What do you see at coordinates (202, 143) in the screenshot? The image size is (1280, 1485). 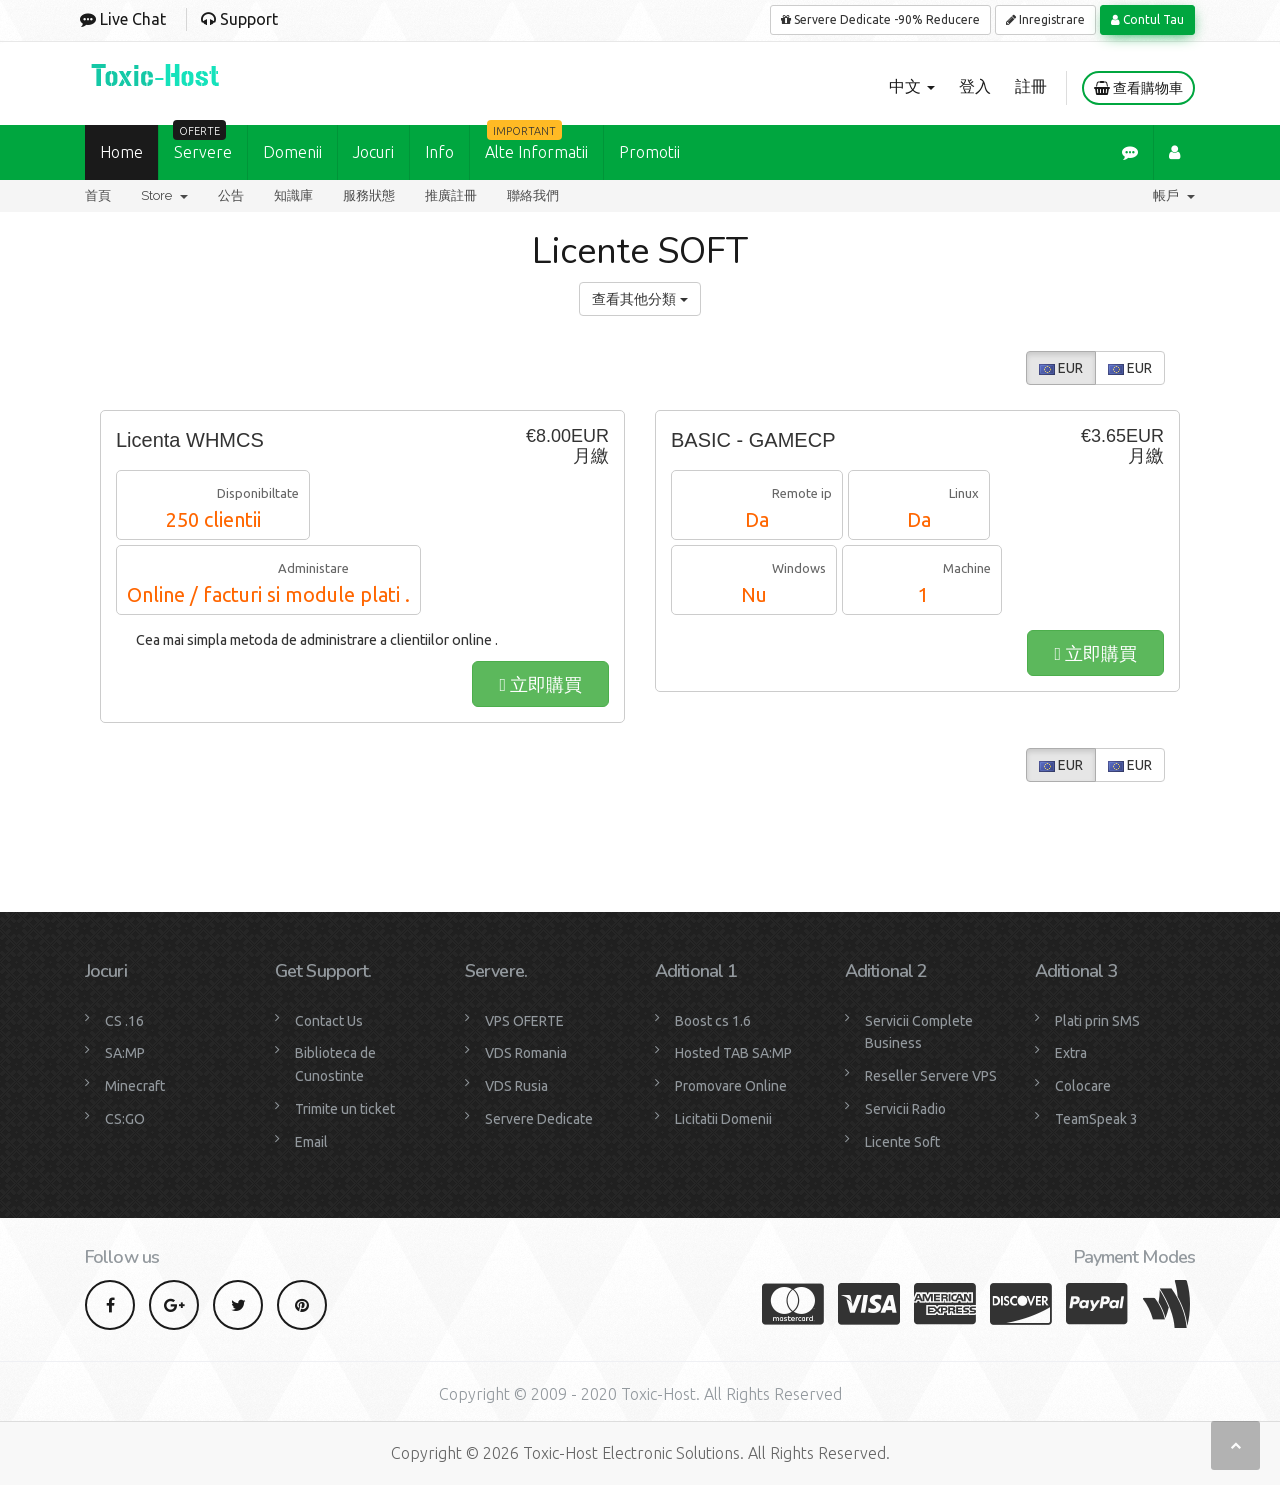 I see `Servere` at bounding box center [202, 143].